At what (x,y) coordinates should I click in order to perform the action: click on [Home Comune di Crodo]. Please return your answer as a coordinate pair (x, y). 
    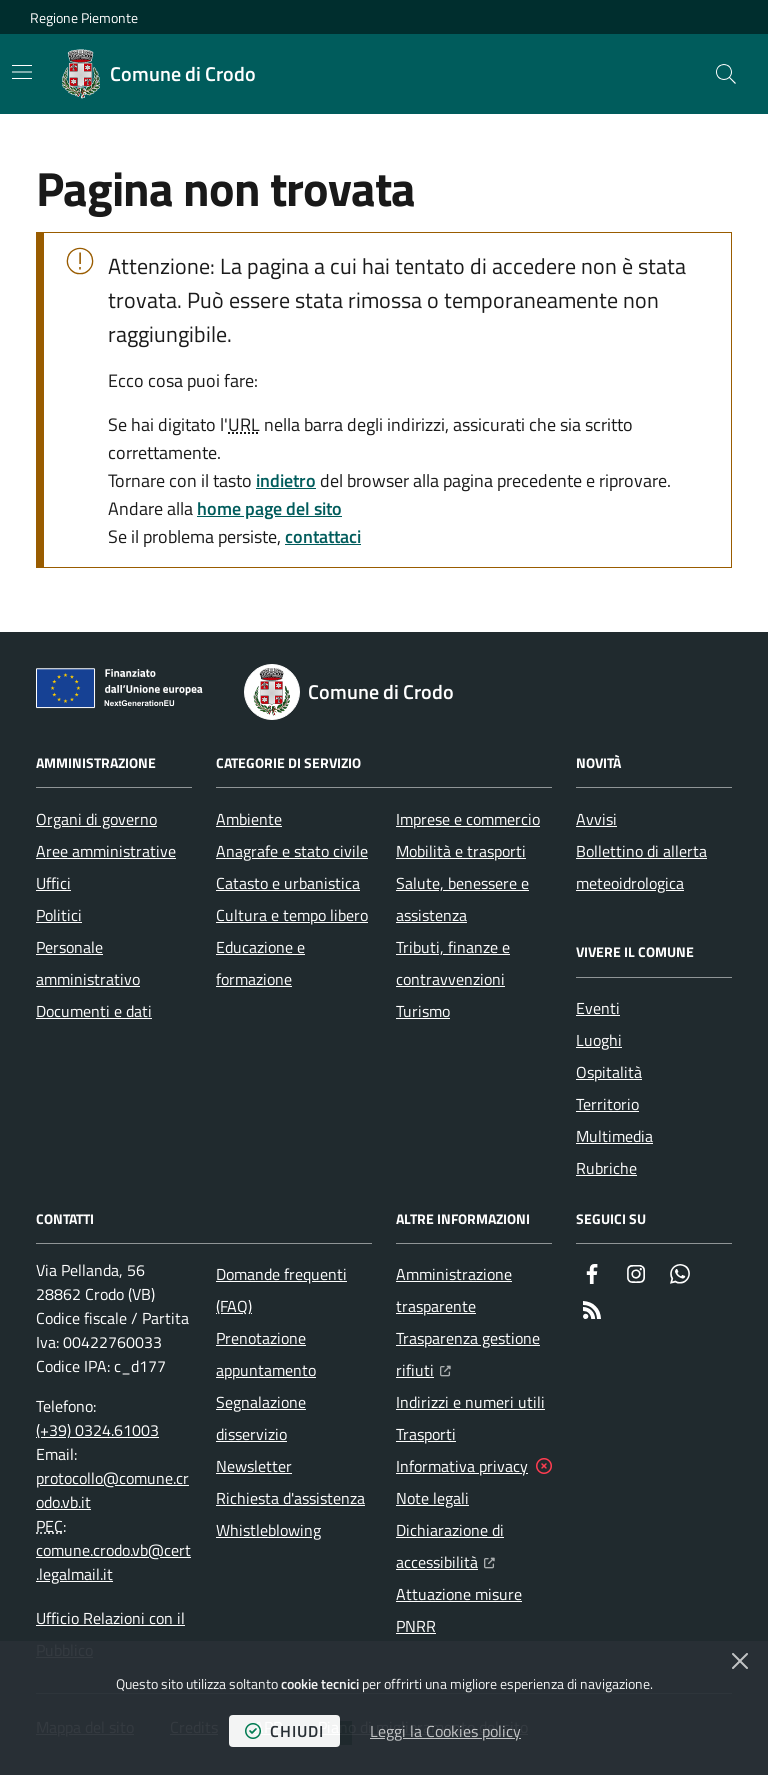
    Looking at the image, I should click on (159, 74).